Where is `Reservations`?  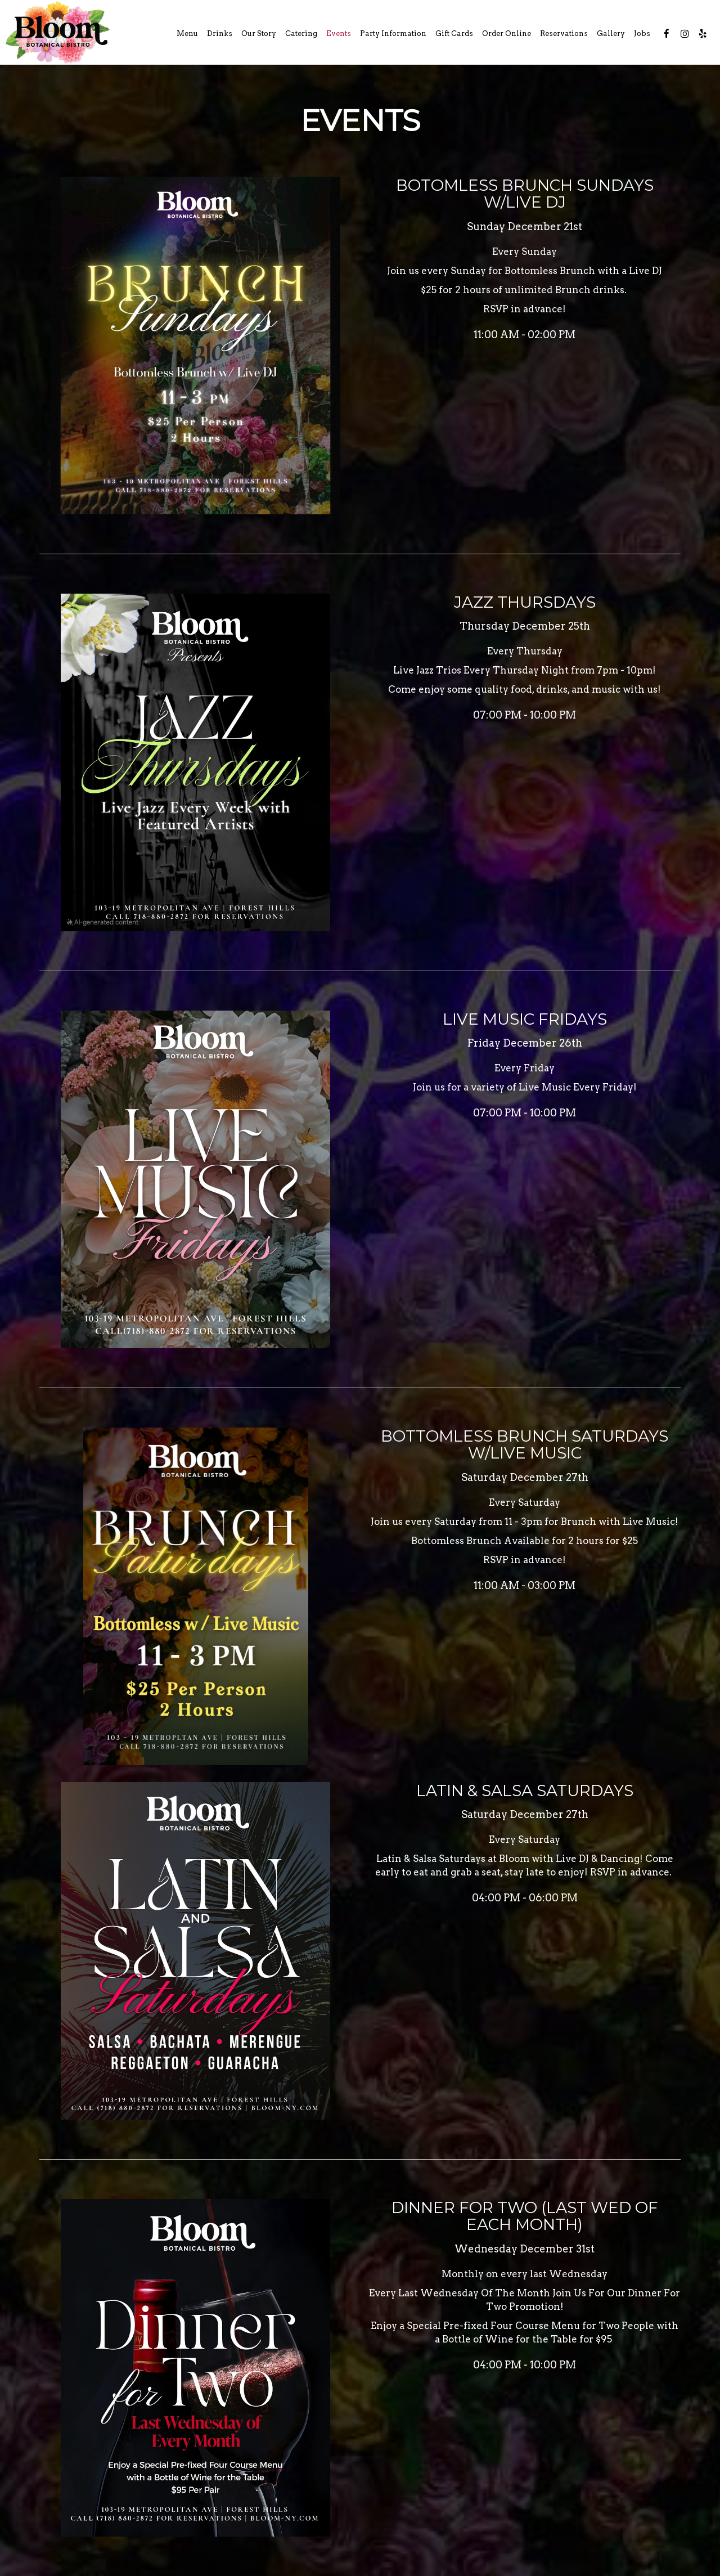 Reservations is located at coordinates (564, 33).